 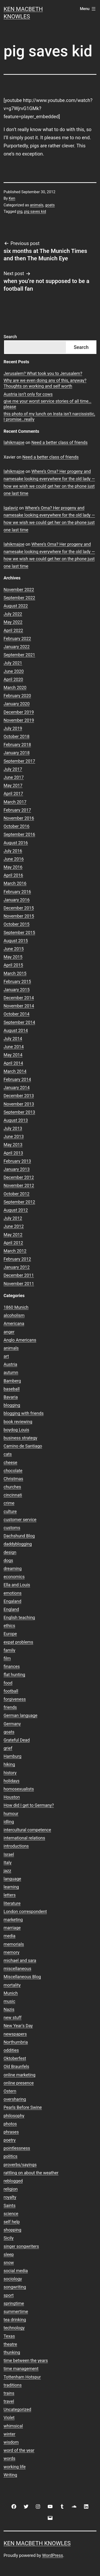 What do you see at coordinates (16, 1846) in the screenshot?
I see `introductions` at bounding box center [16, 1846].